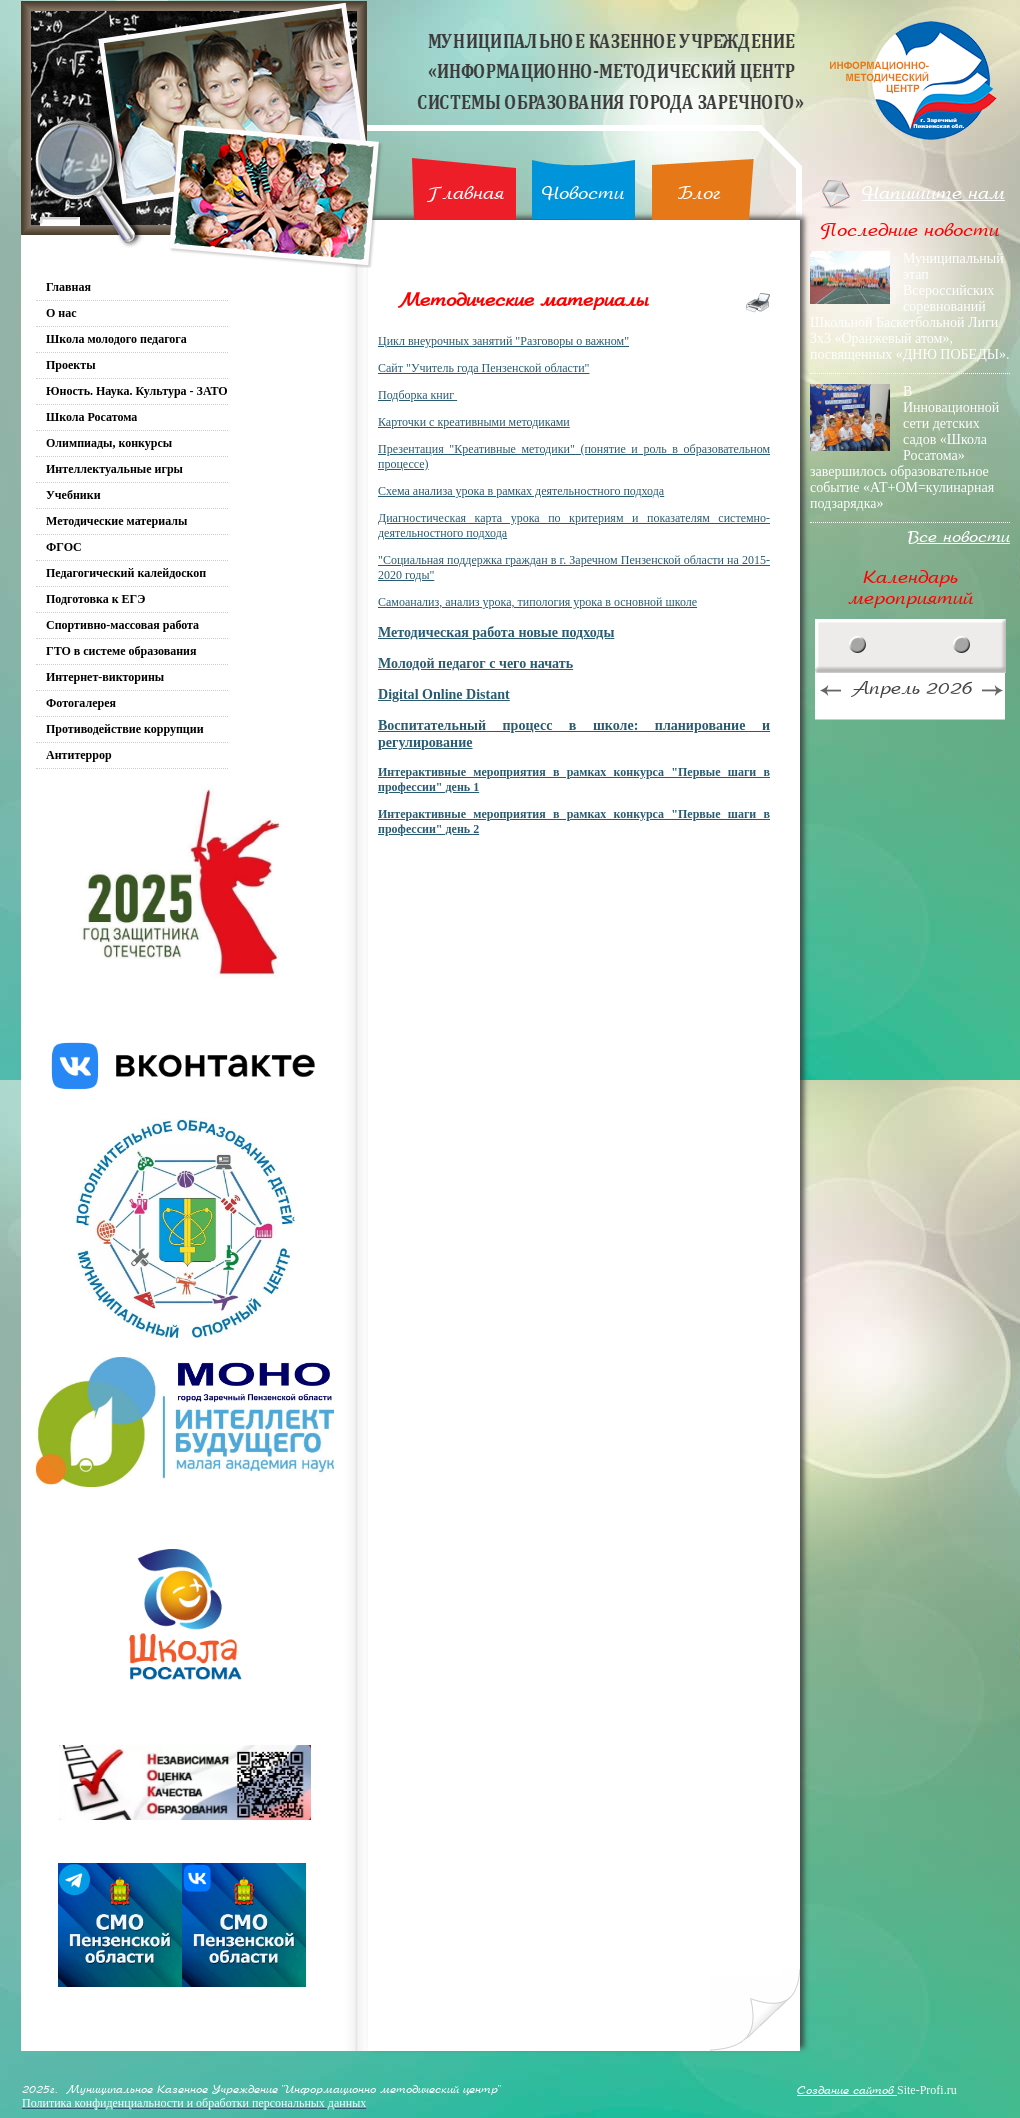 Image resolution: width=1020 pixels, height=2118 pixels. I want to click on Главная, so click(465, 193).